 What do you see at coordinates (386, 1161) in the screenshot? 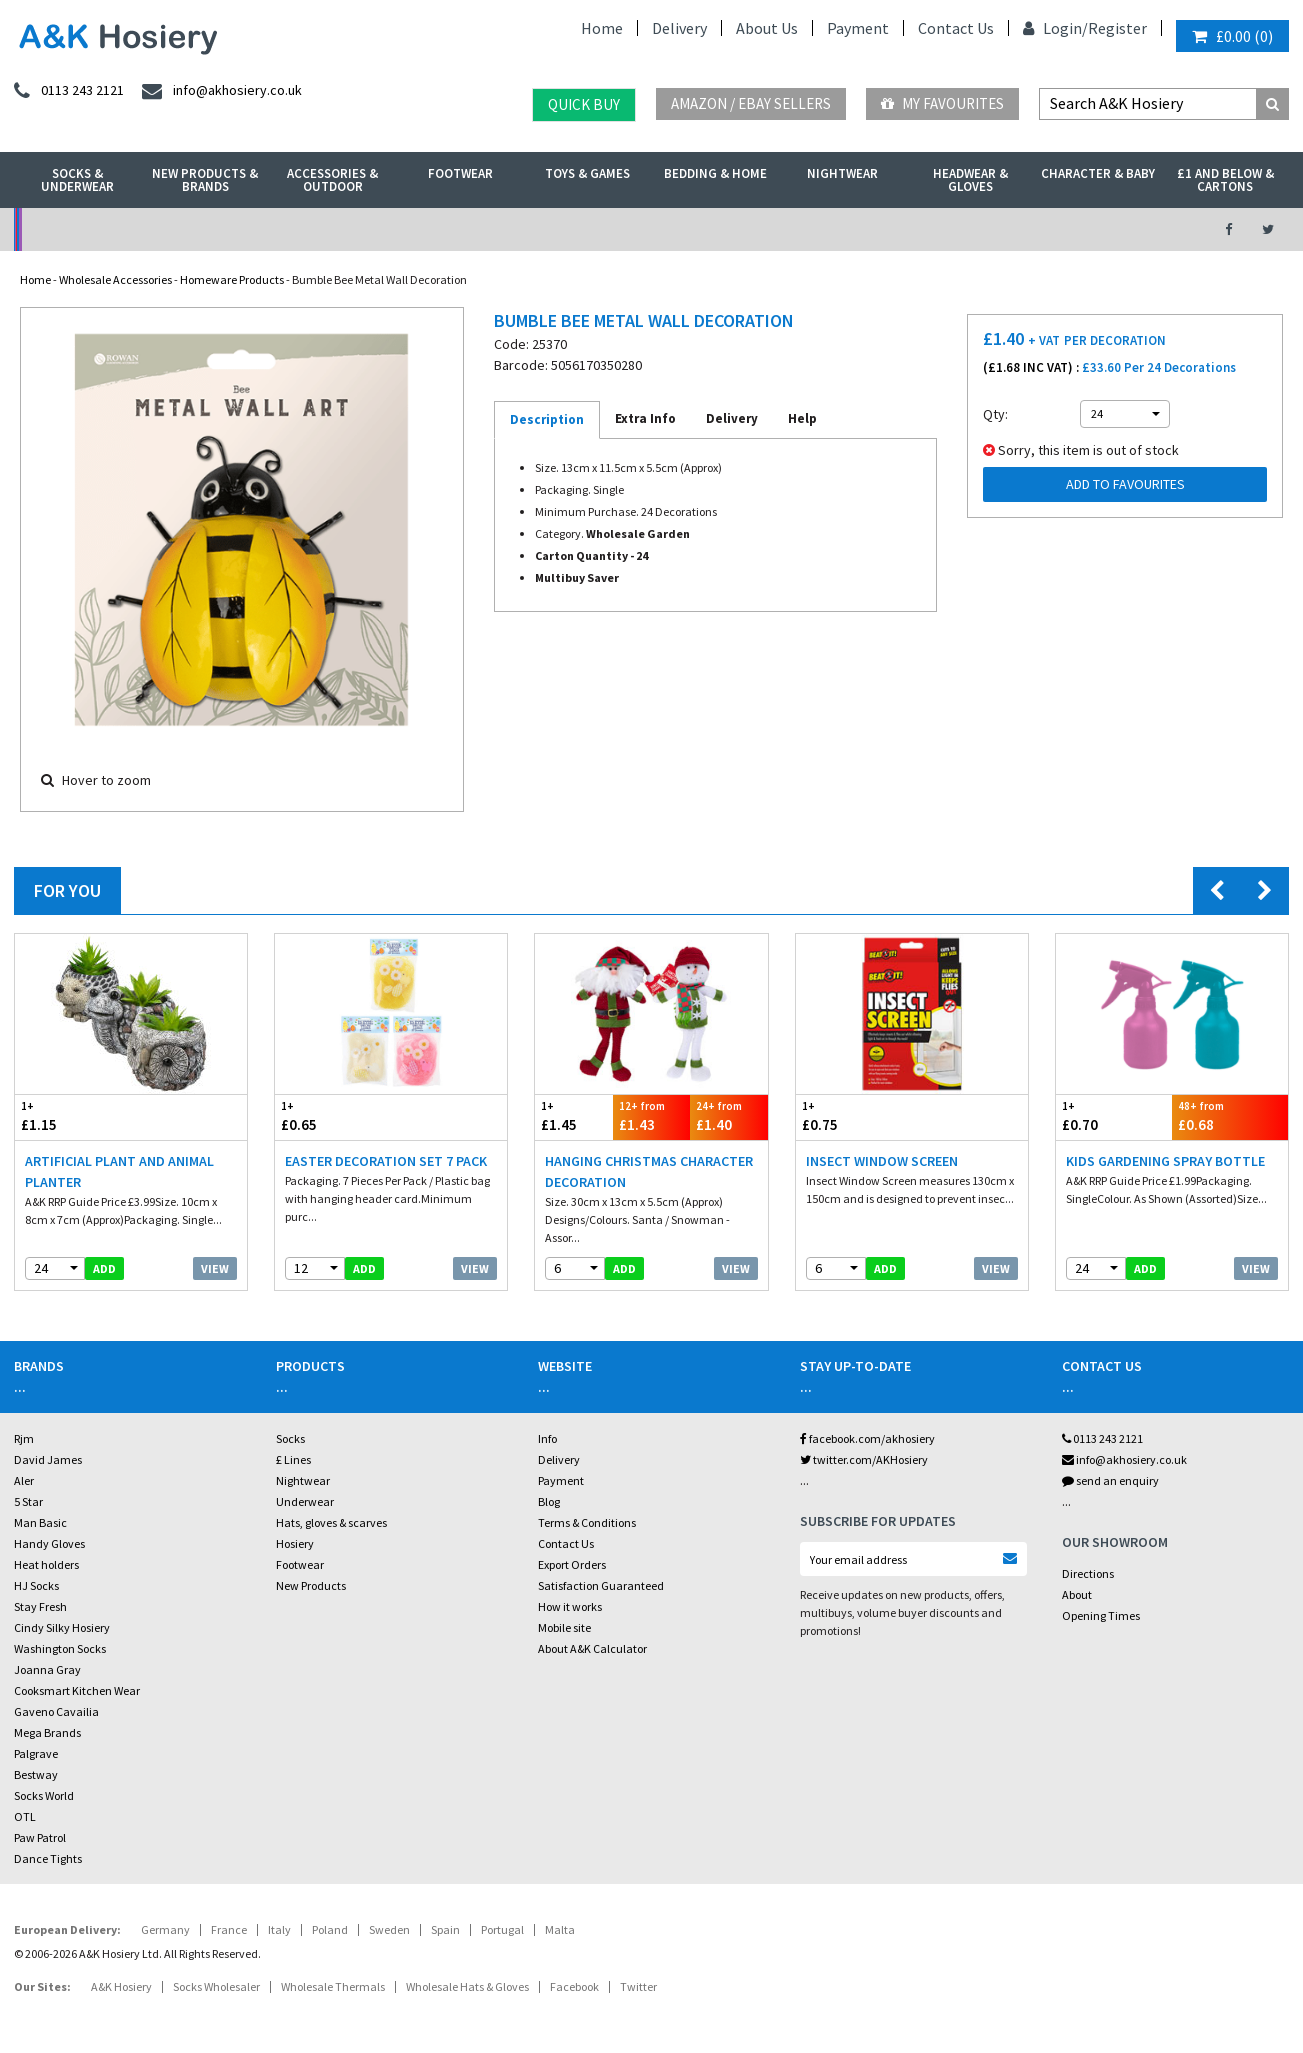
I see `Easter Decoration Set 7 Pack` at bounding box center [386, 1161].